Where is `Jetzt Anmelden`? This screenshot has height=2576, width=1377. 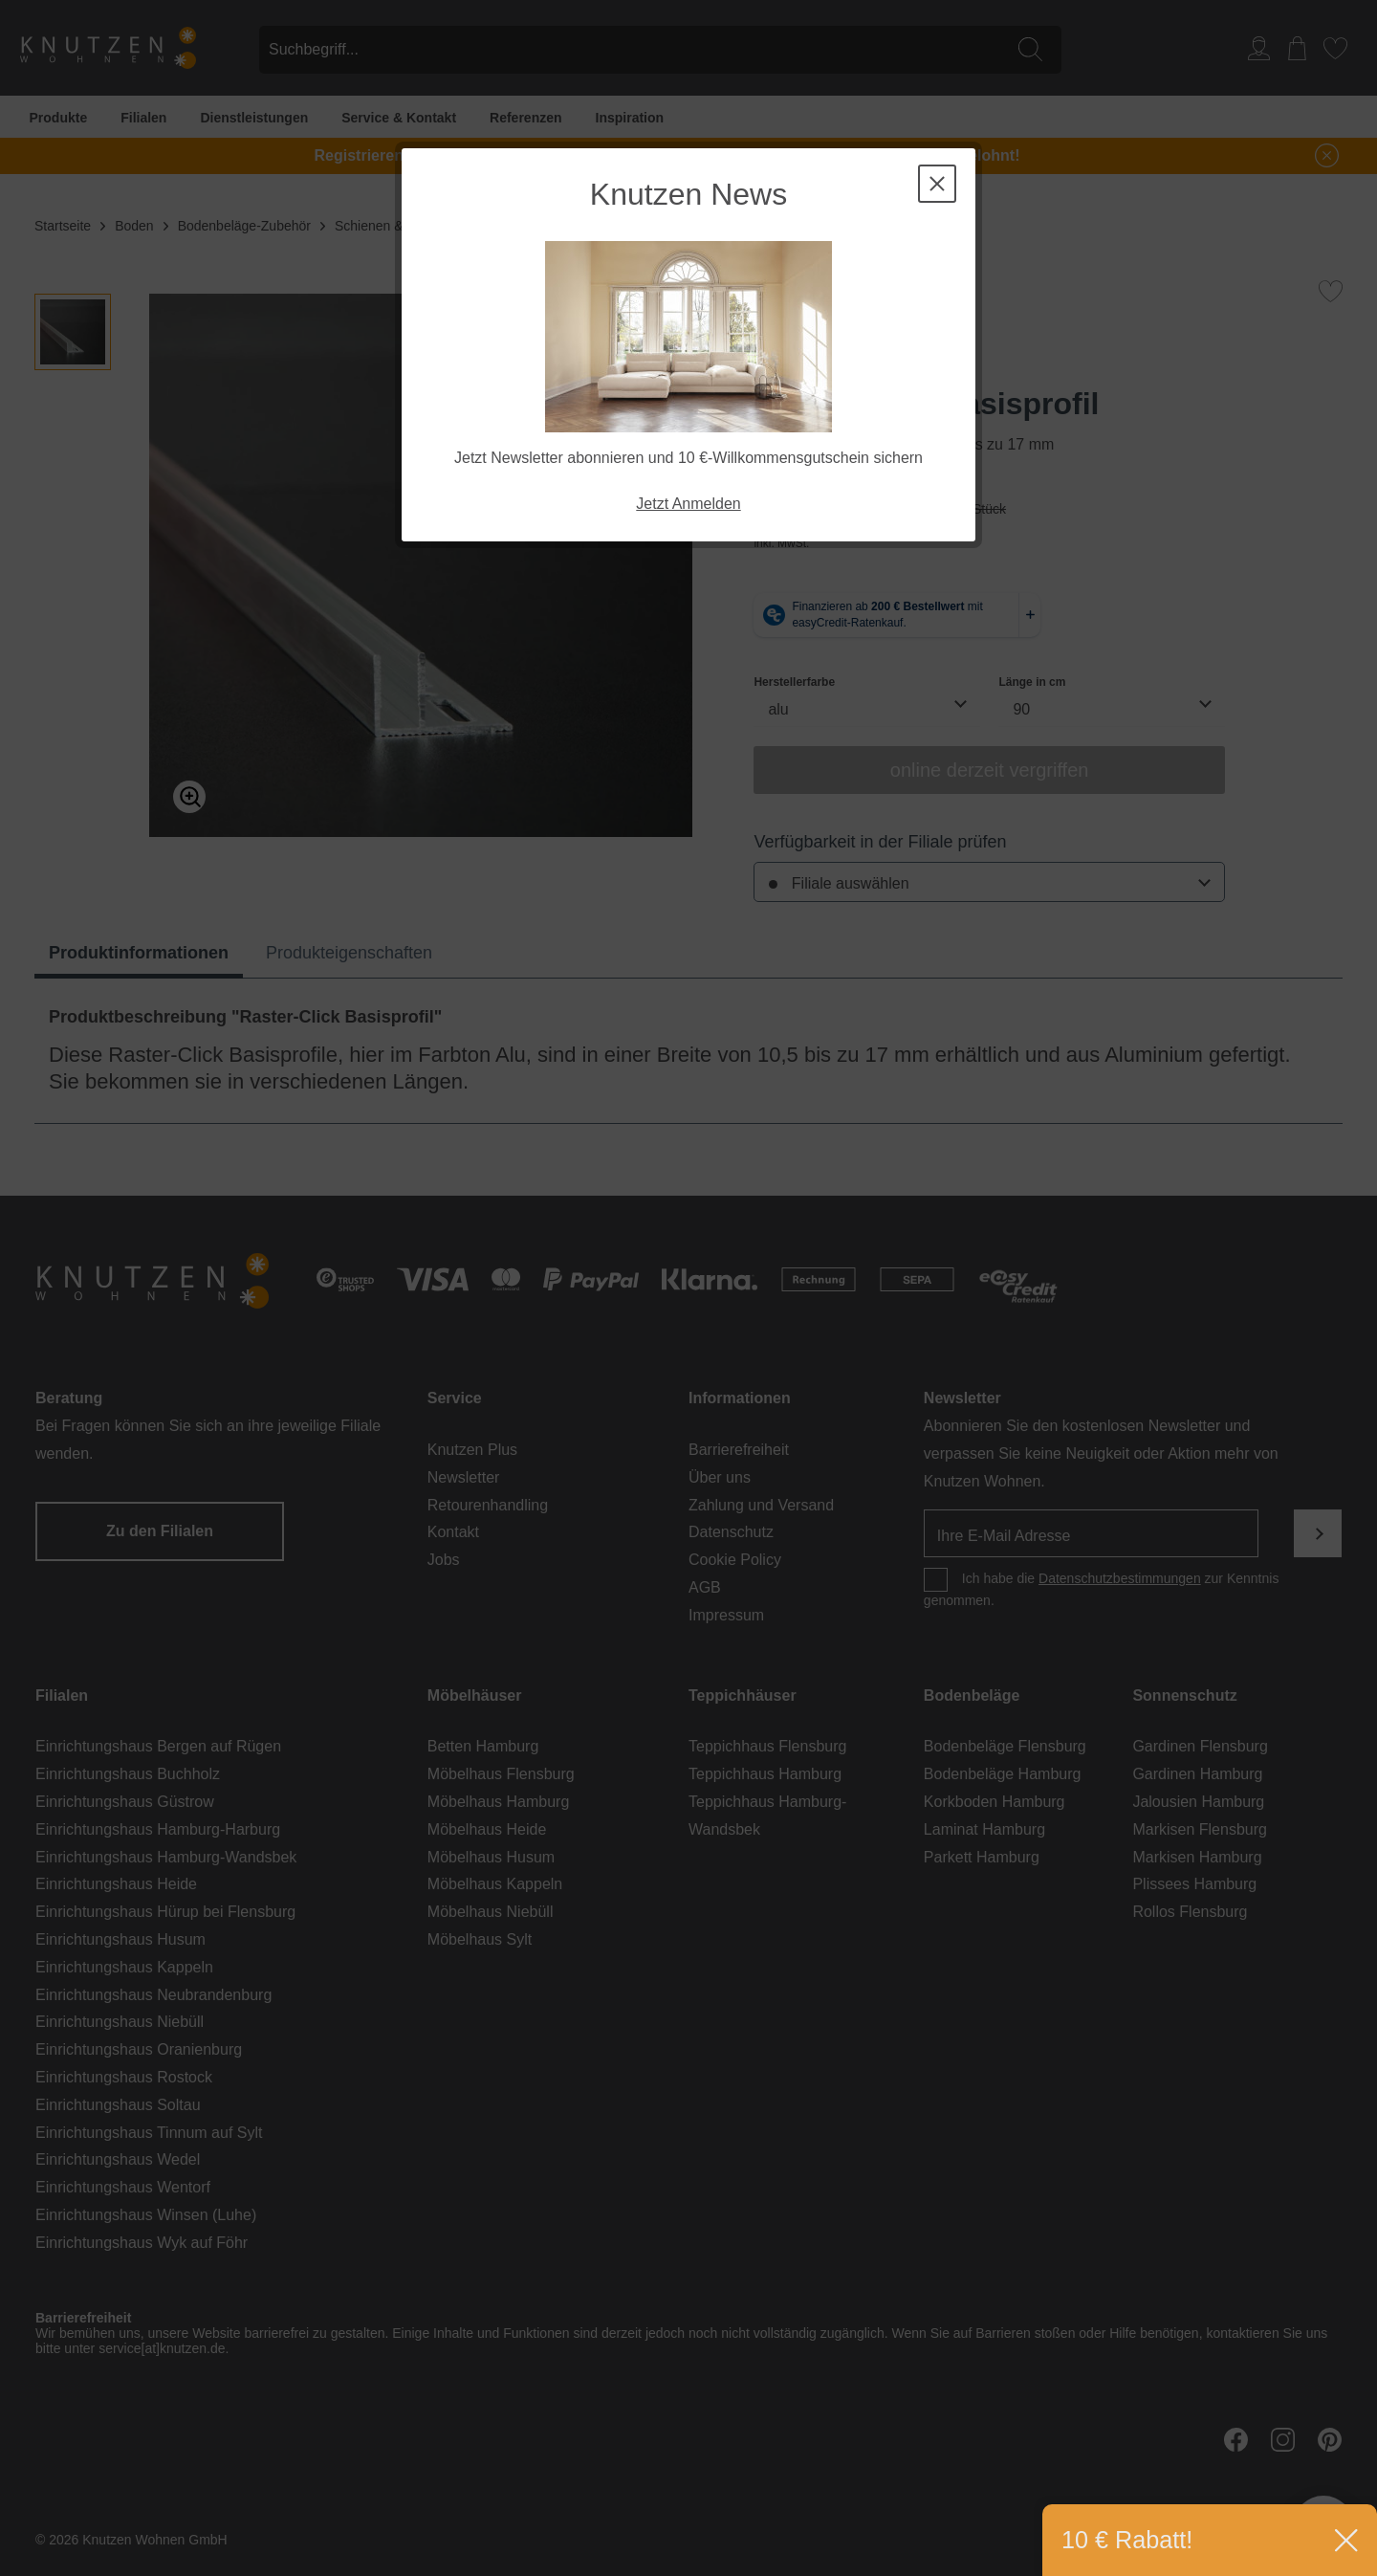
Jetzt Anmelden is located at coordinates (688, 503).